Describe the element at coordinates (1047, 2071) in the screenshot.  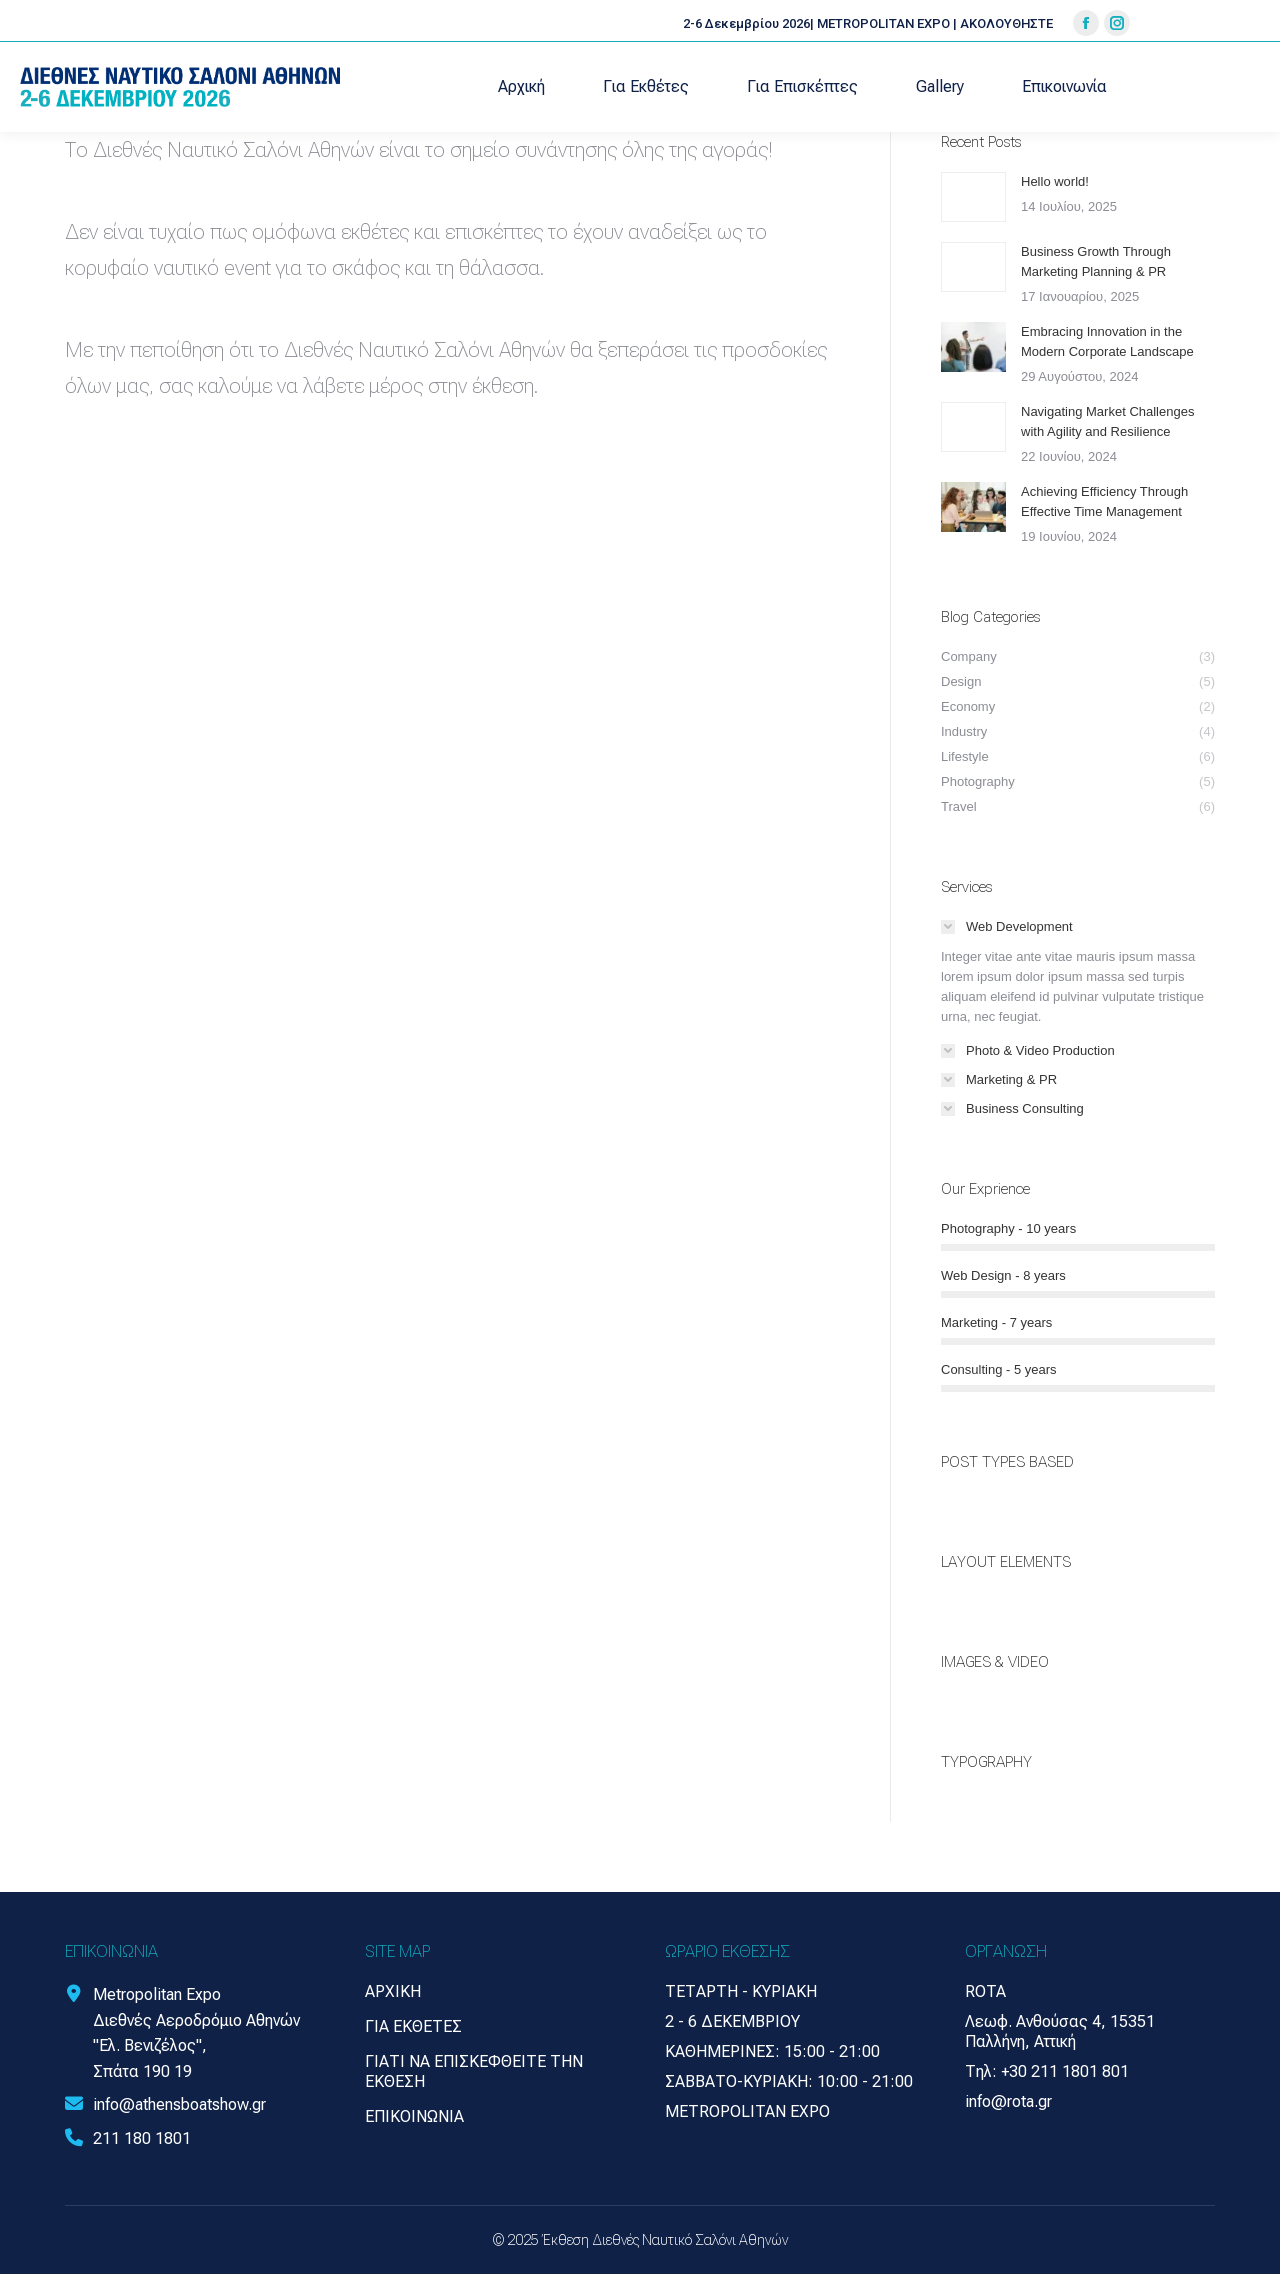
I see `Τηλ: +30 211 1801 801` at that location.